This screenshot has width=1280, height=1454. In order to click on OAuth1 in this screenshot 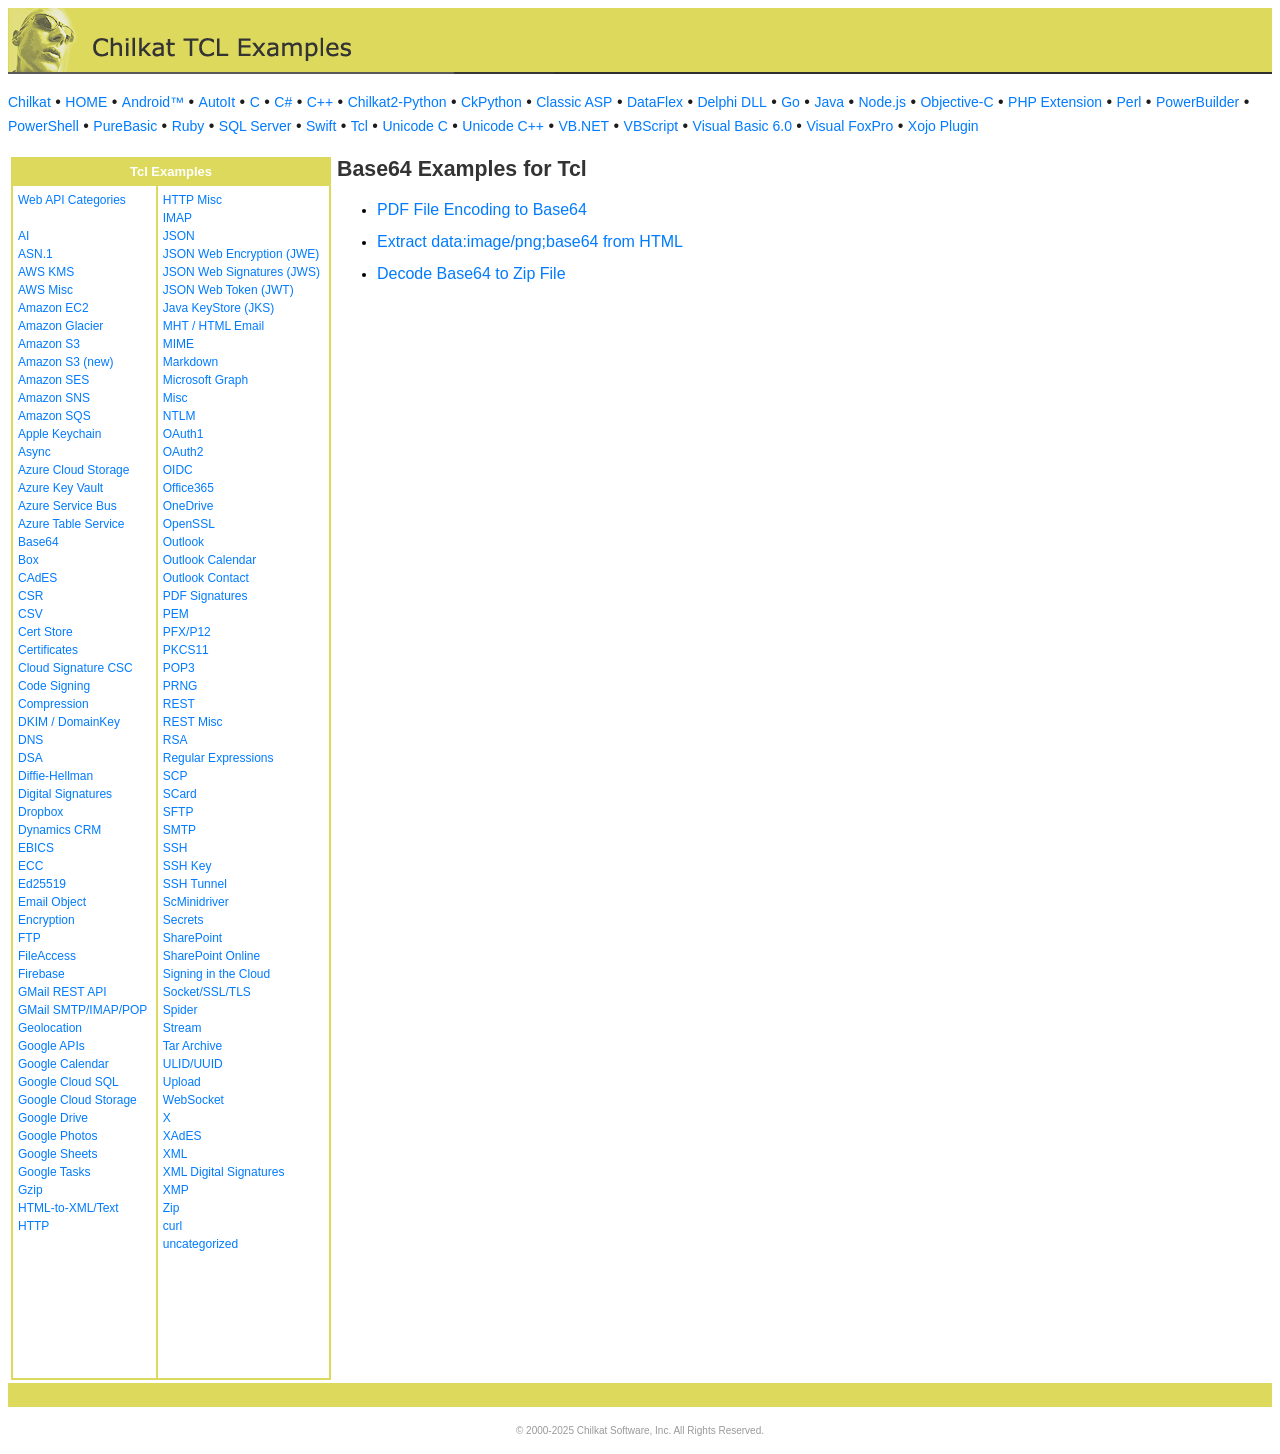, I will do `click(183, 434)`.